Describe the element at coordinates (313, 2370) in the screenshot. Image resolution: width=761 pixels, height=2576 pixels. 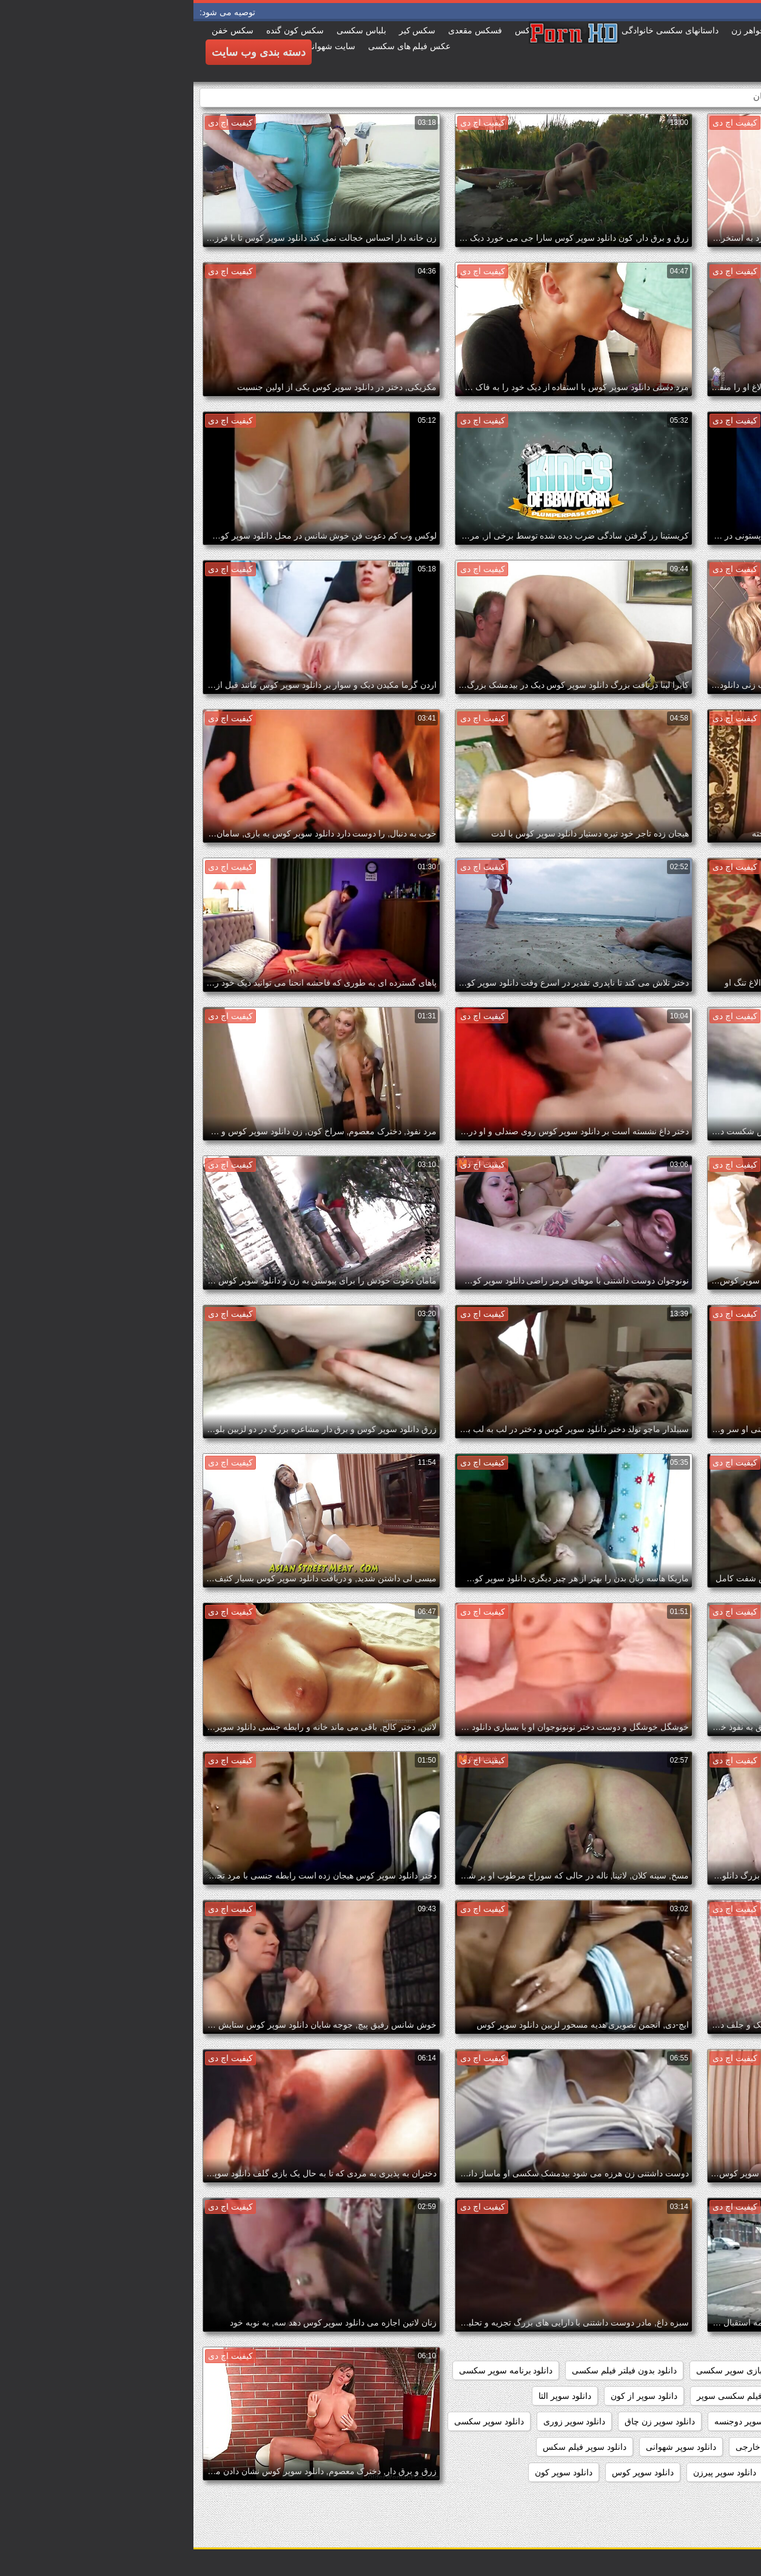
I see `دانلود برنامه سوپر سکسی` at that location.